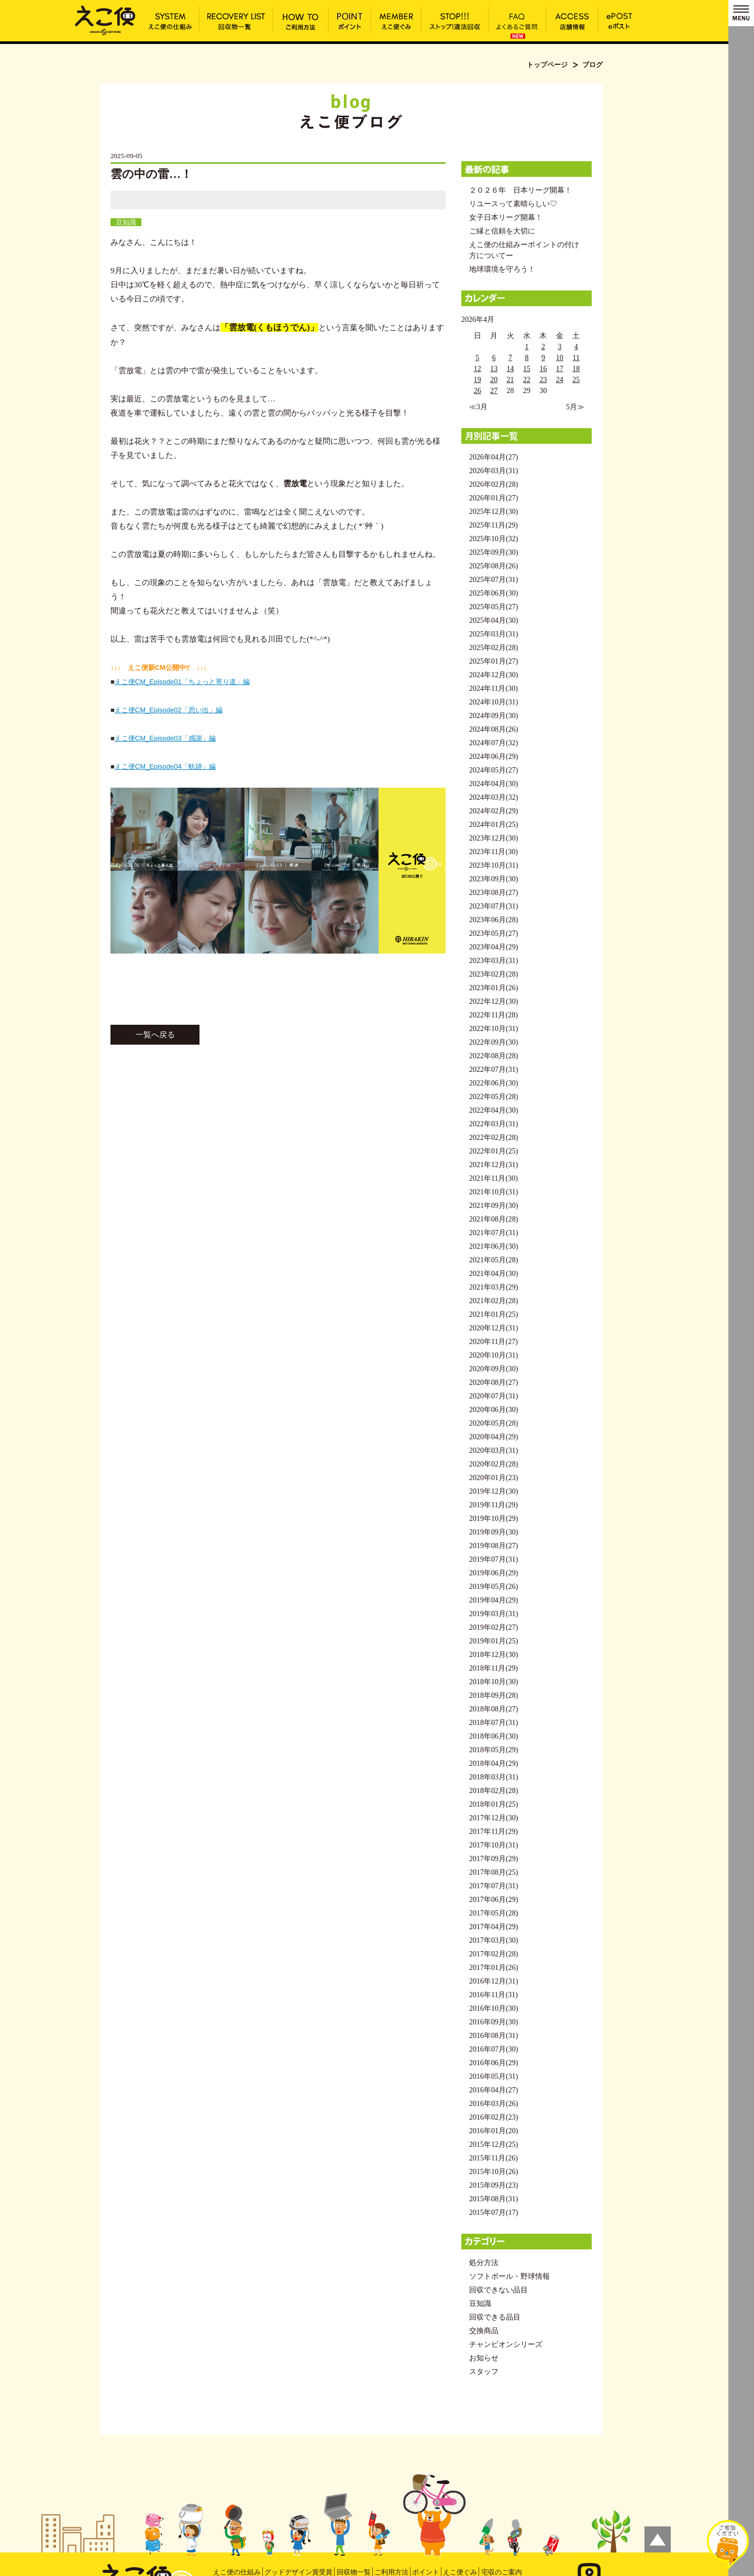 This screenshot has width=754, height=2576. I want to click on 2024年03月(32), so click(493, 797).